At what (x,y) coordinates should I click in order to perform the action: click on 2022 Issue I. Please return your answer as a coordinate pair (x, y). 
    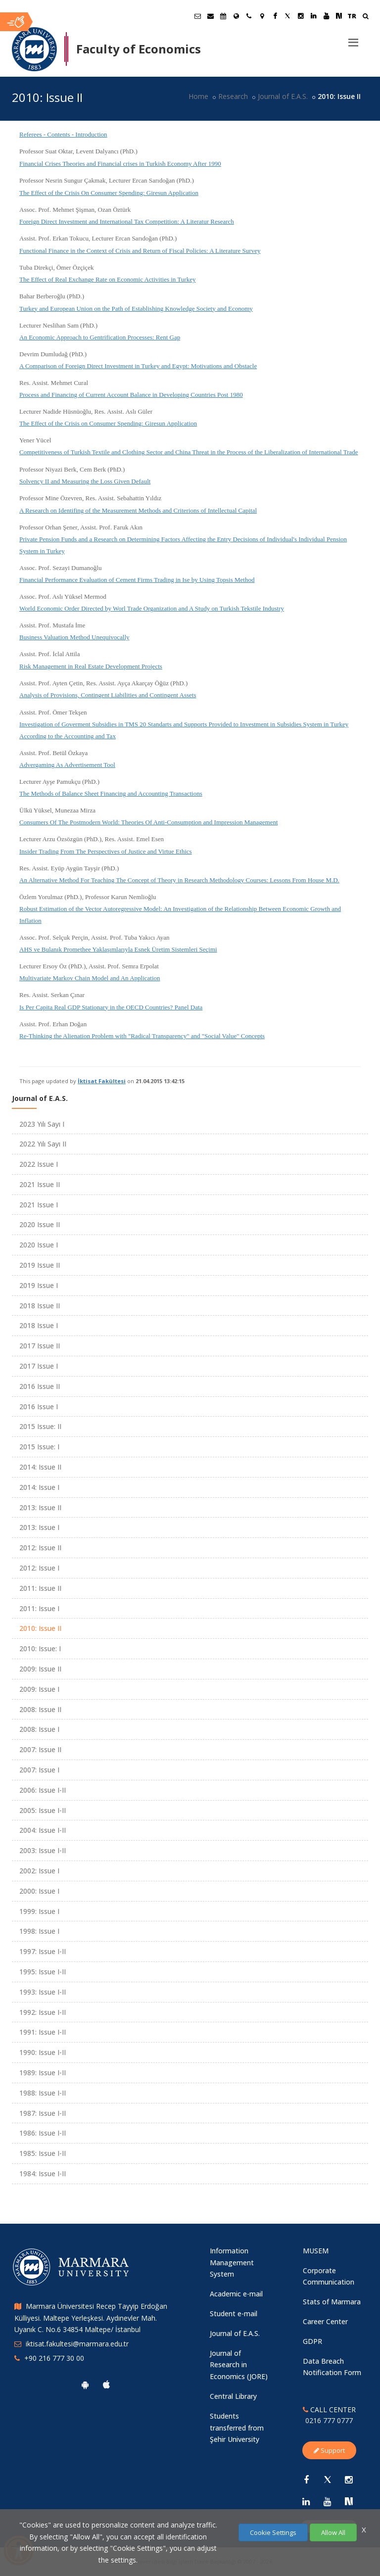
    Looking at the image, I should click on (38, 1164).